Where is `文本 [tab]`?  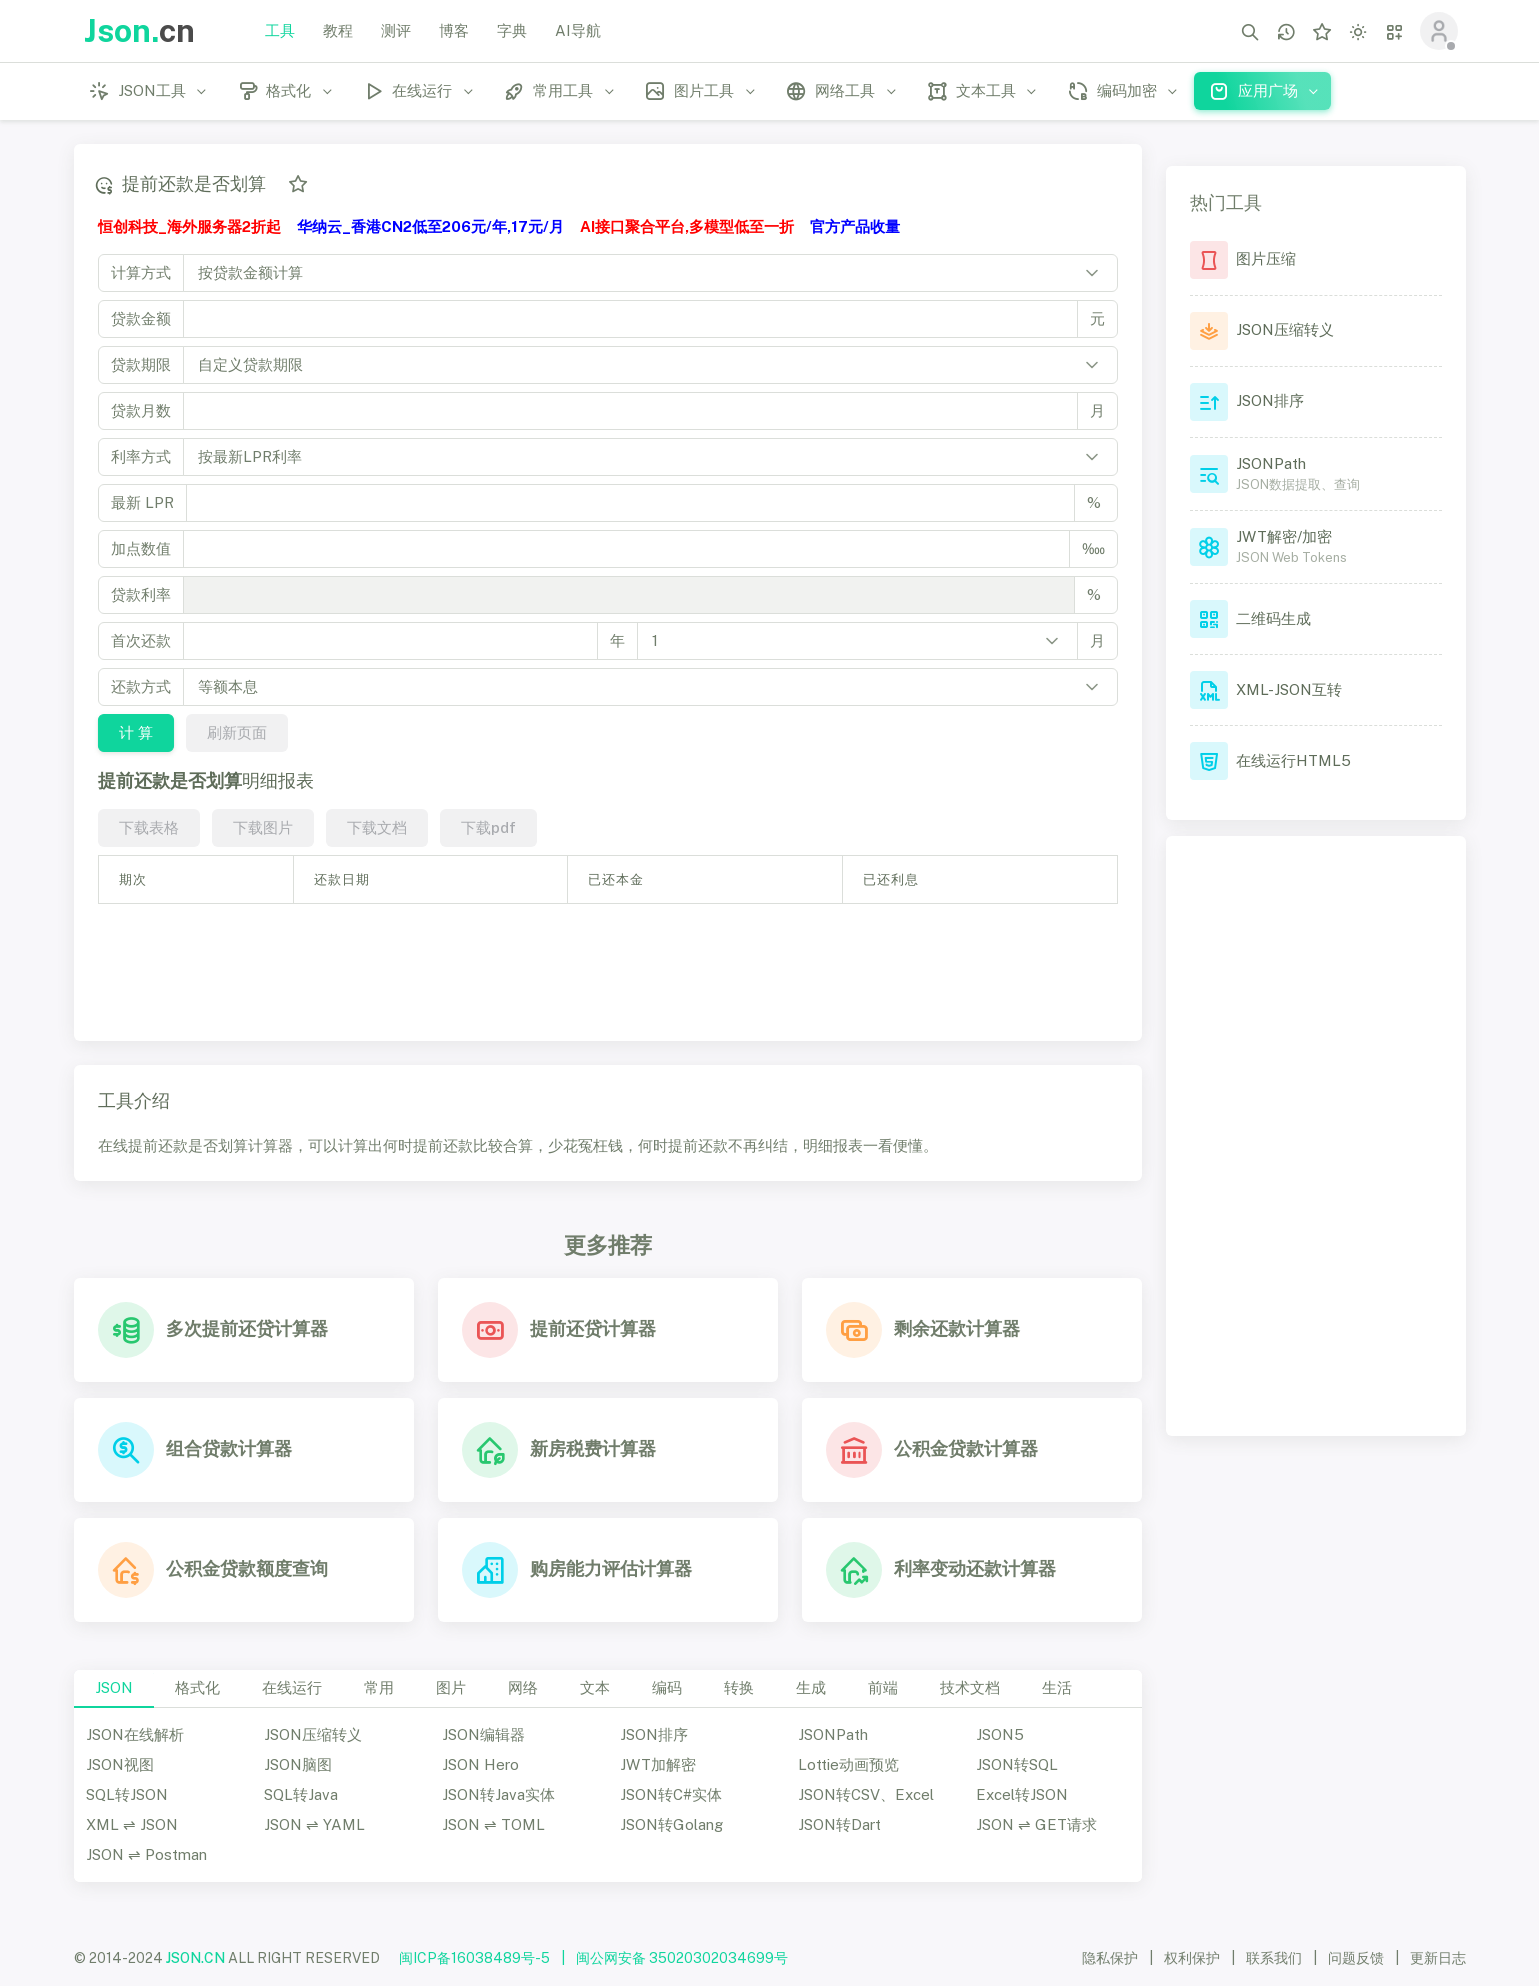 文本 [tab] is located at coordinates (595, 1687).